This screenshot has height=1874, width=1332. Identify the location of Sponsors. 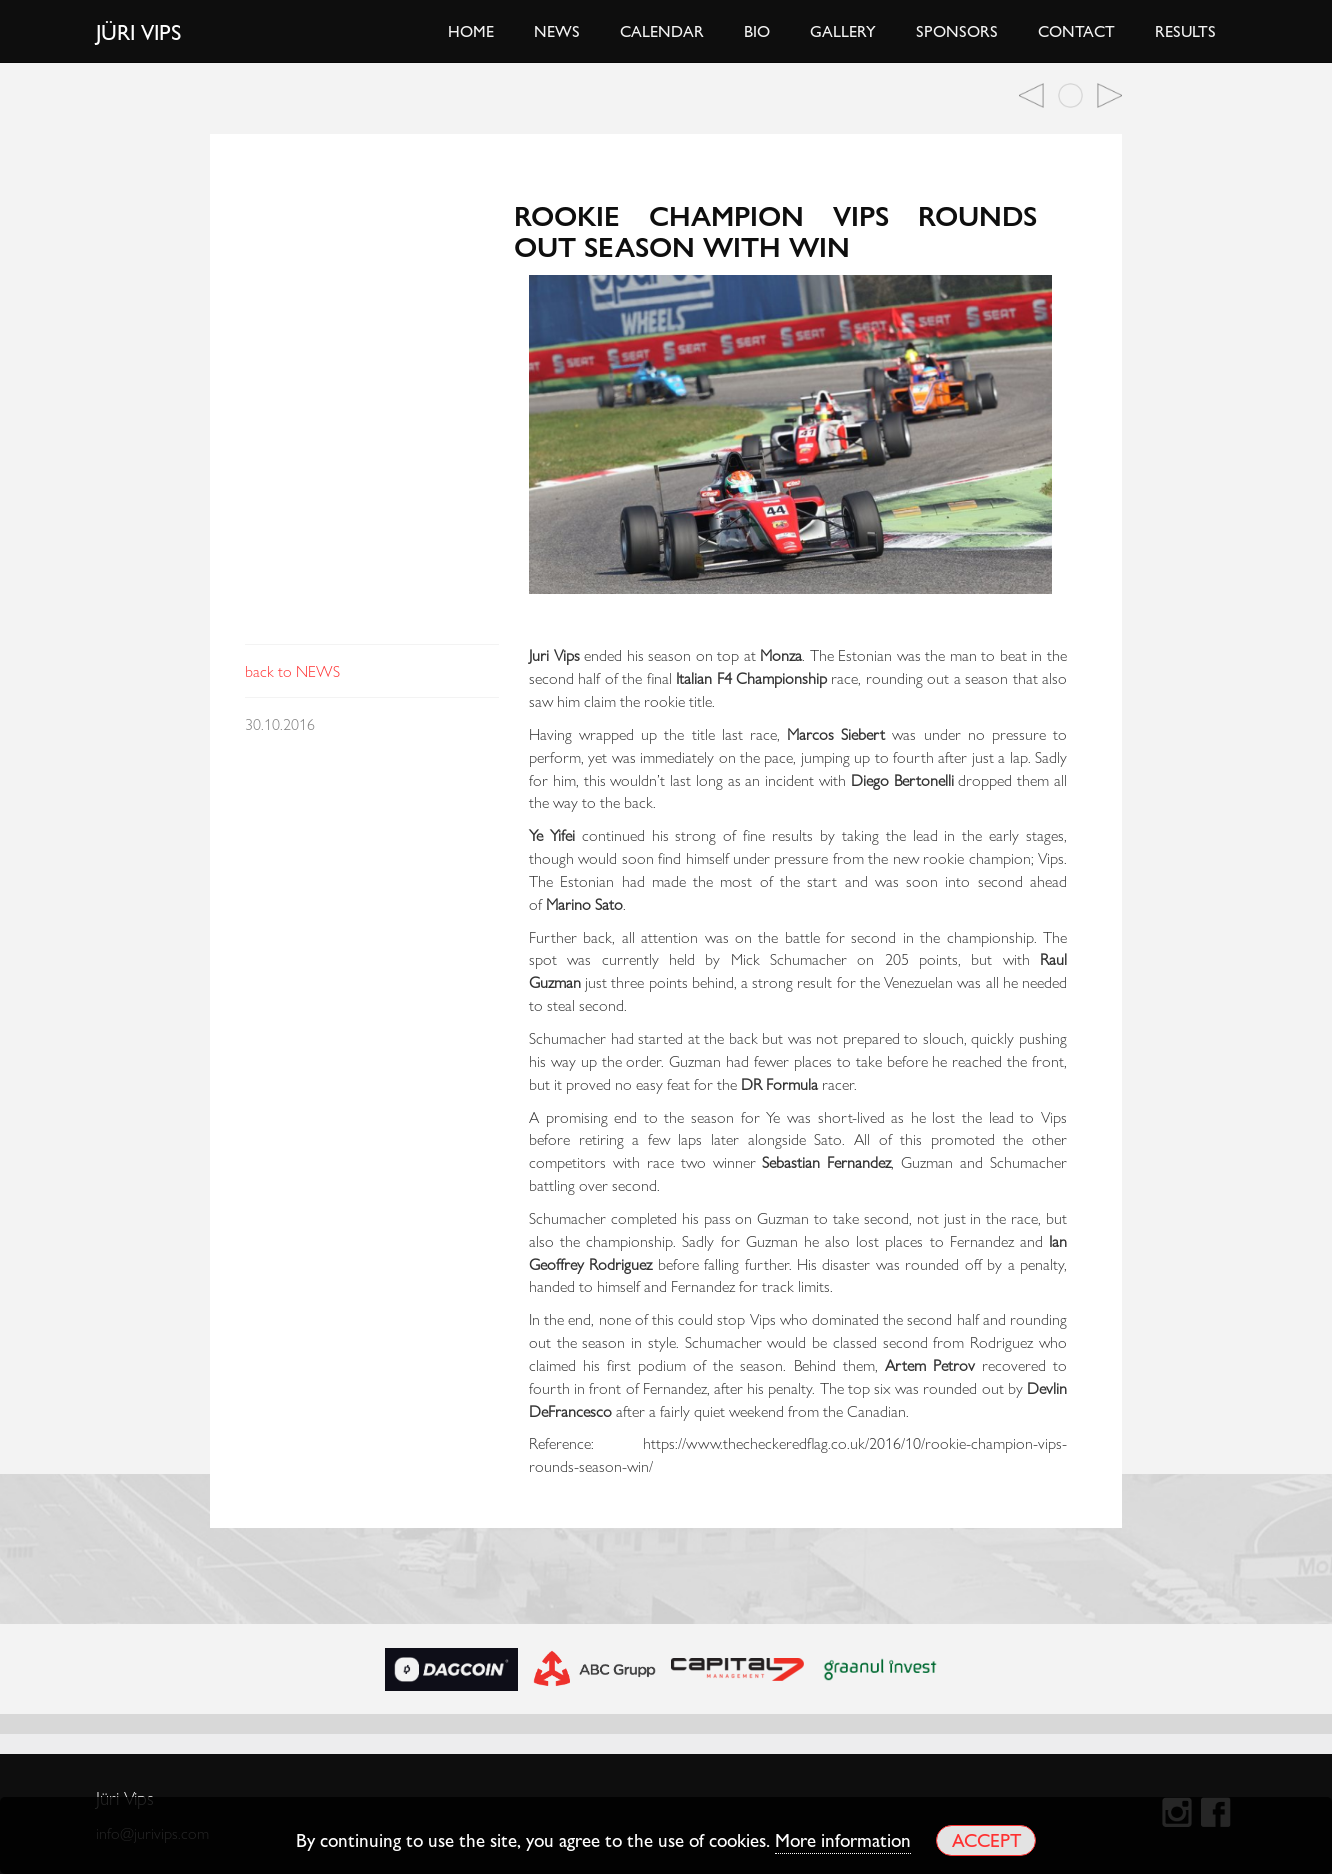
(957, 30).